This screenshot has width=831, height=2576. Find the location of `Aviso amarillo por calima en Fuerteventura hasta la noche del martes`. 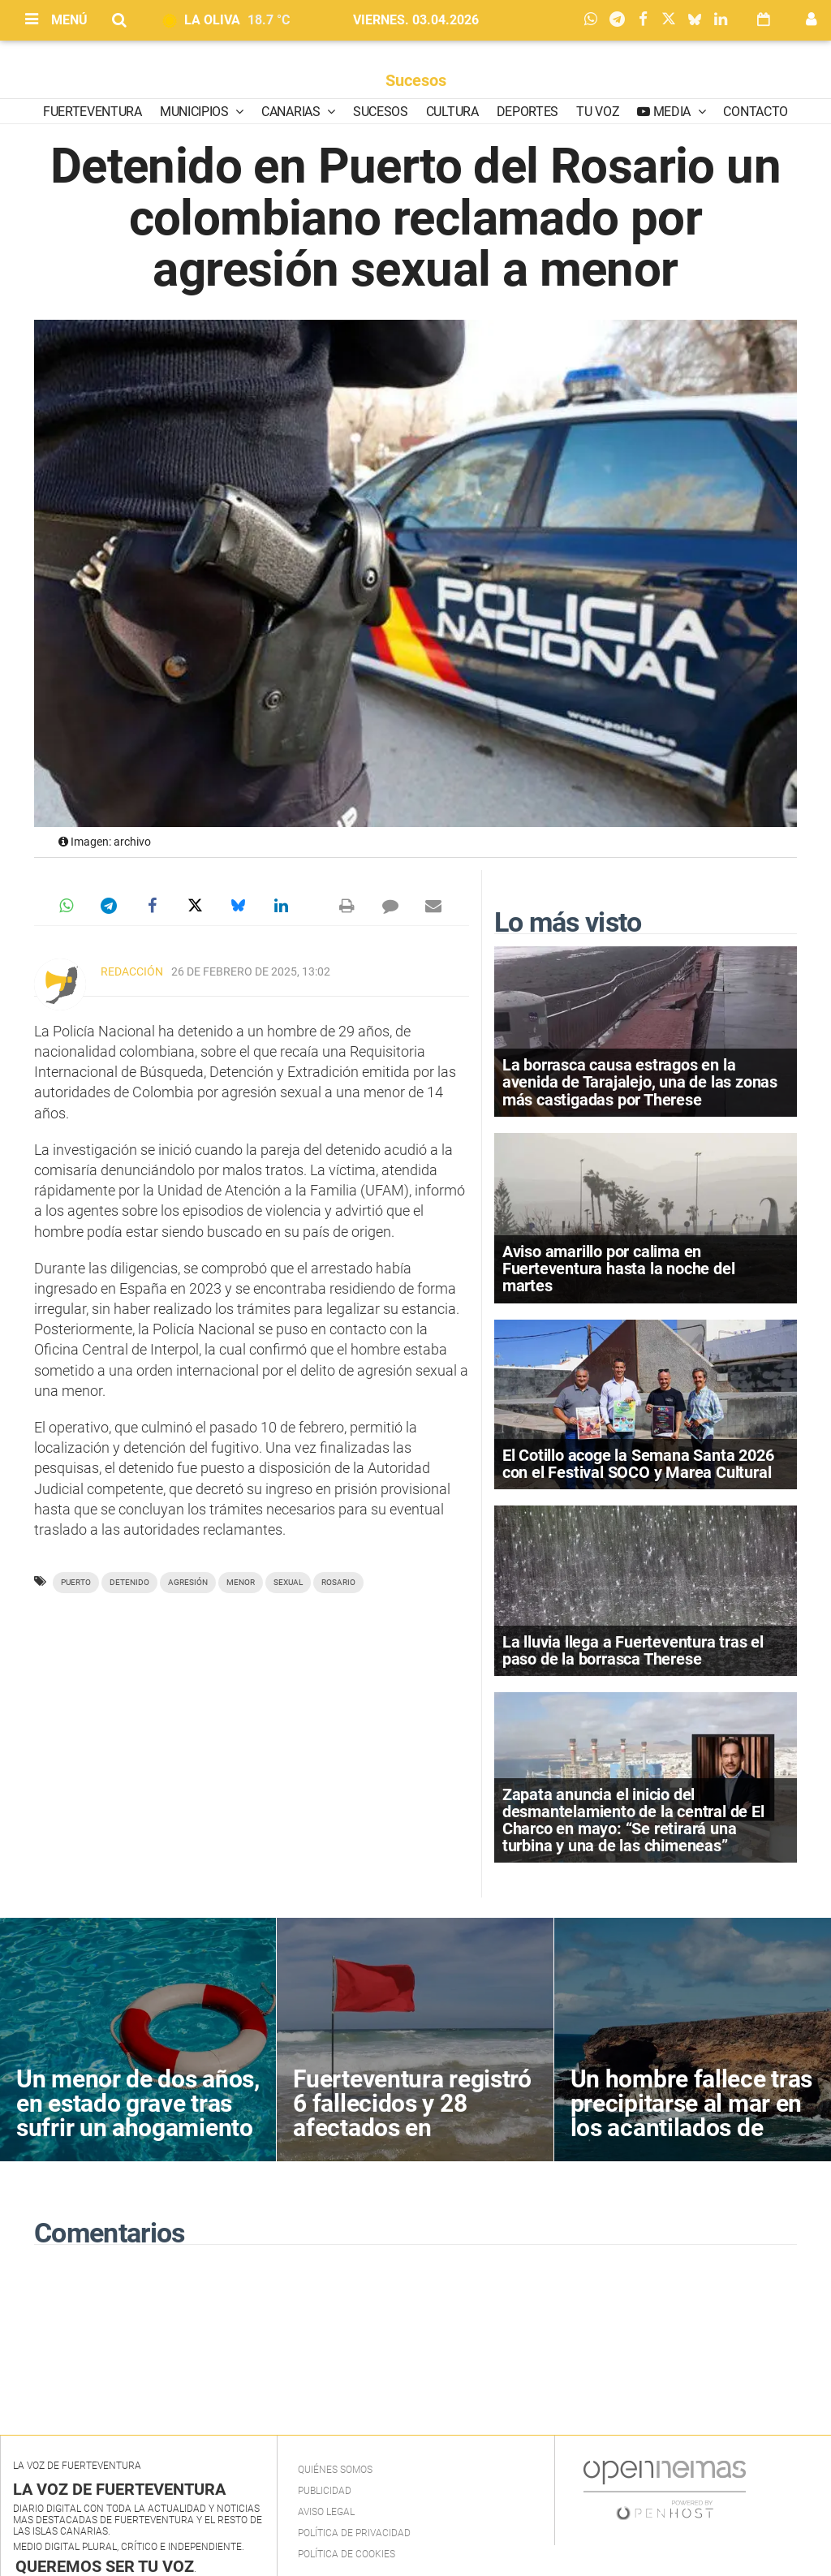

Aviso amarillo por calima en Fuerteventura hasta la noche del martes is located at coordinates (618, 1268).